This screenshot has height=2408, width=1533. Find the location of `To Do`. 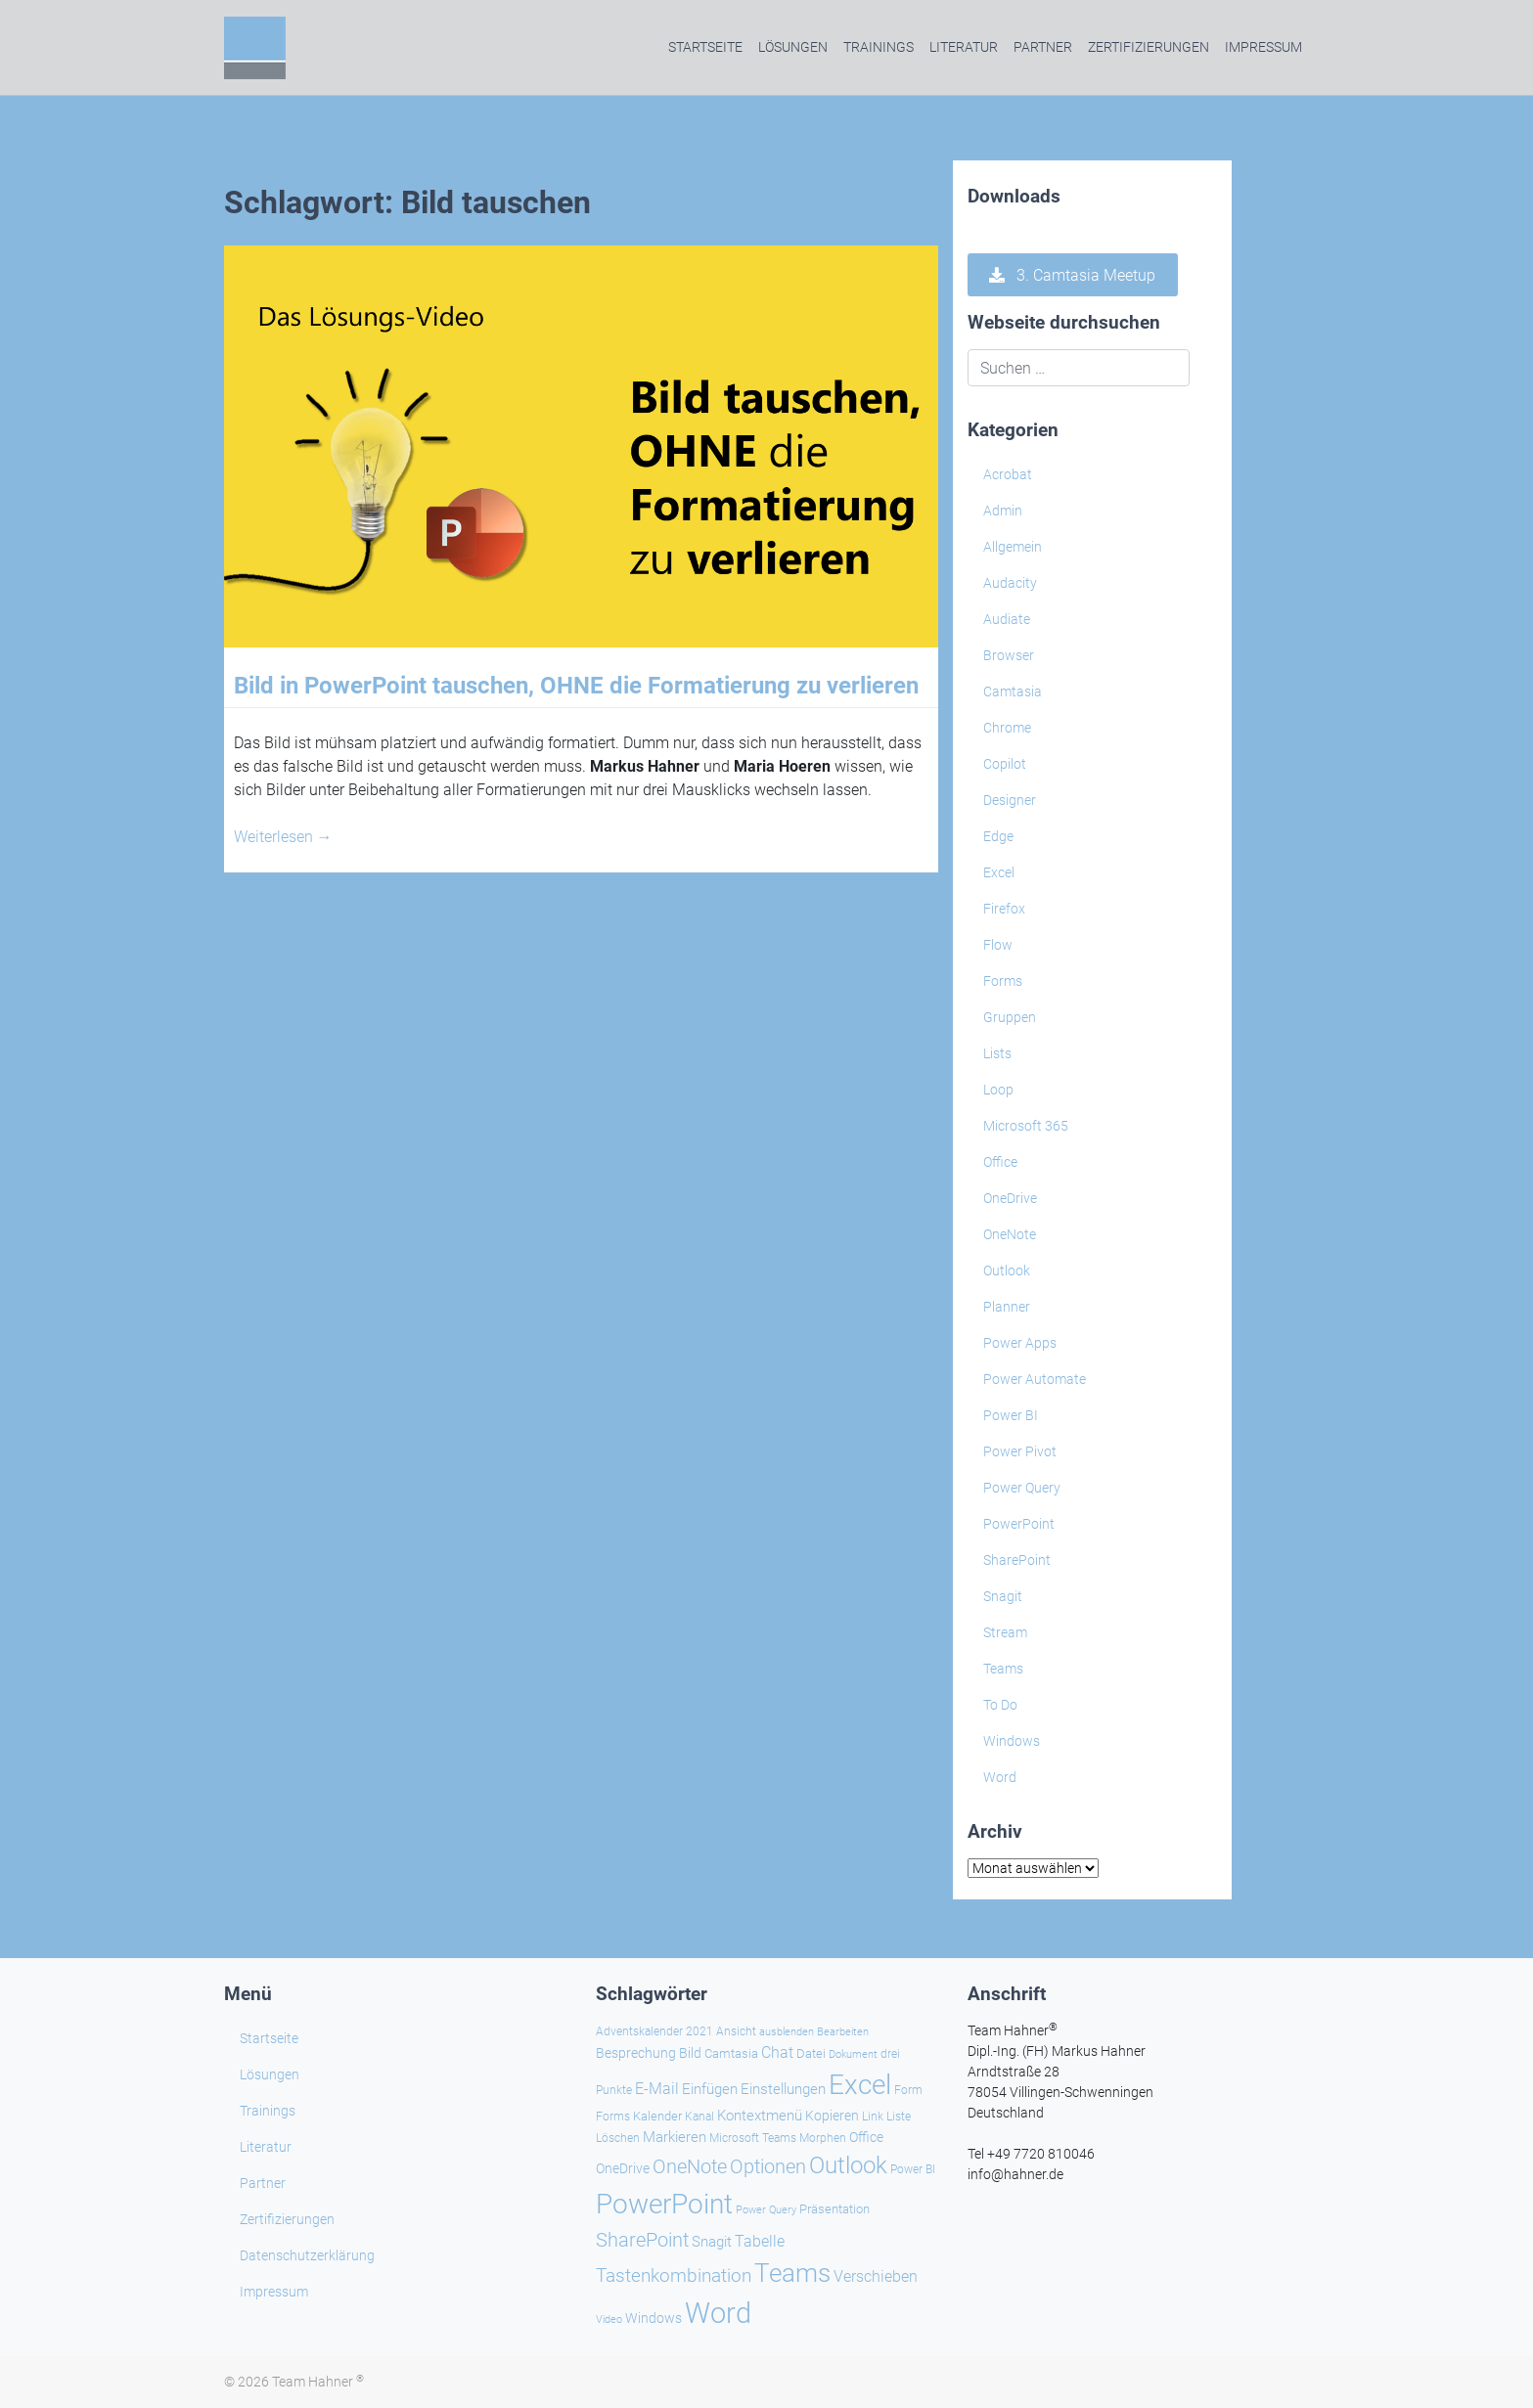

To Do is located at coordinates (1000, 1705).